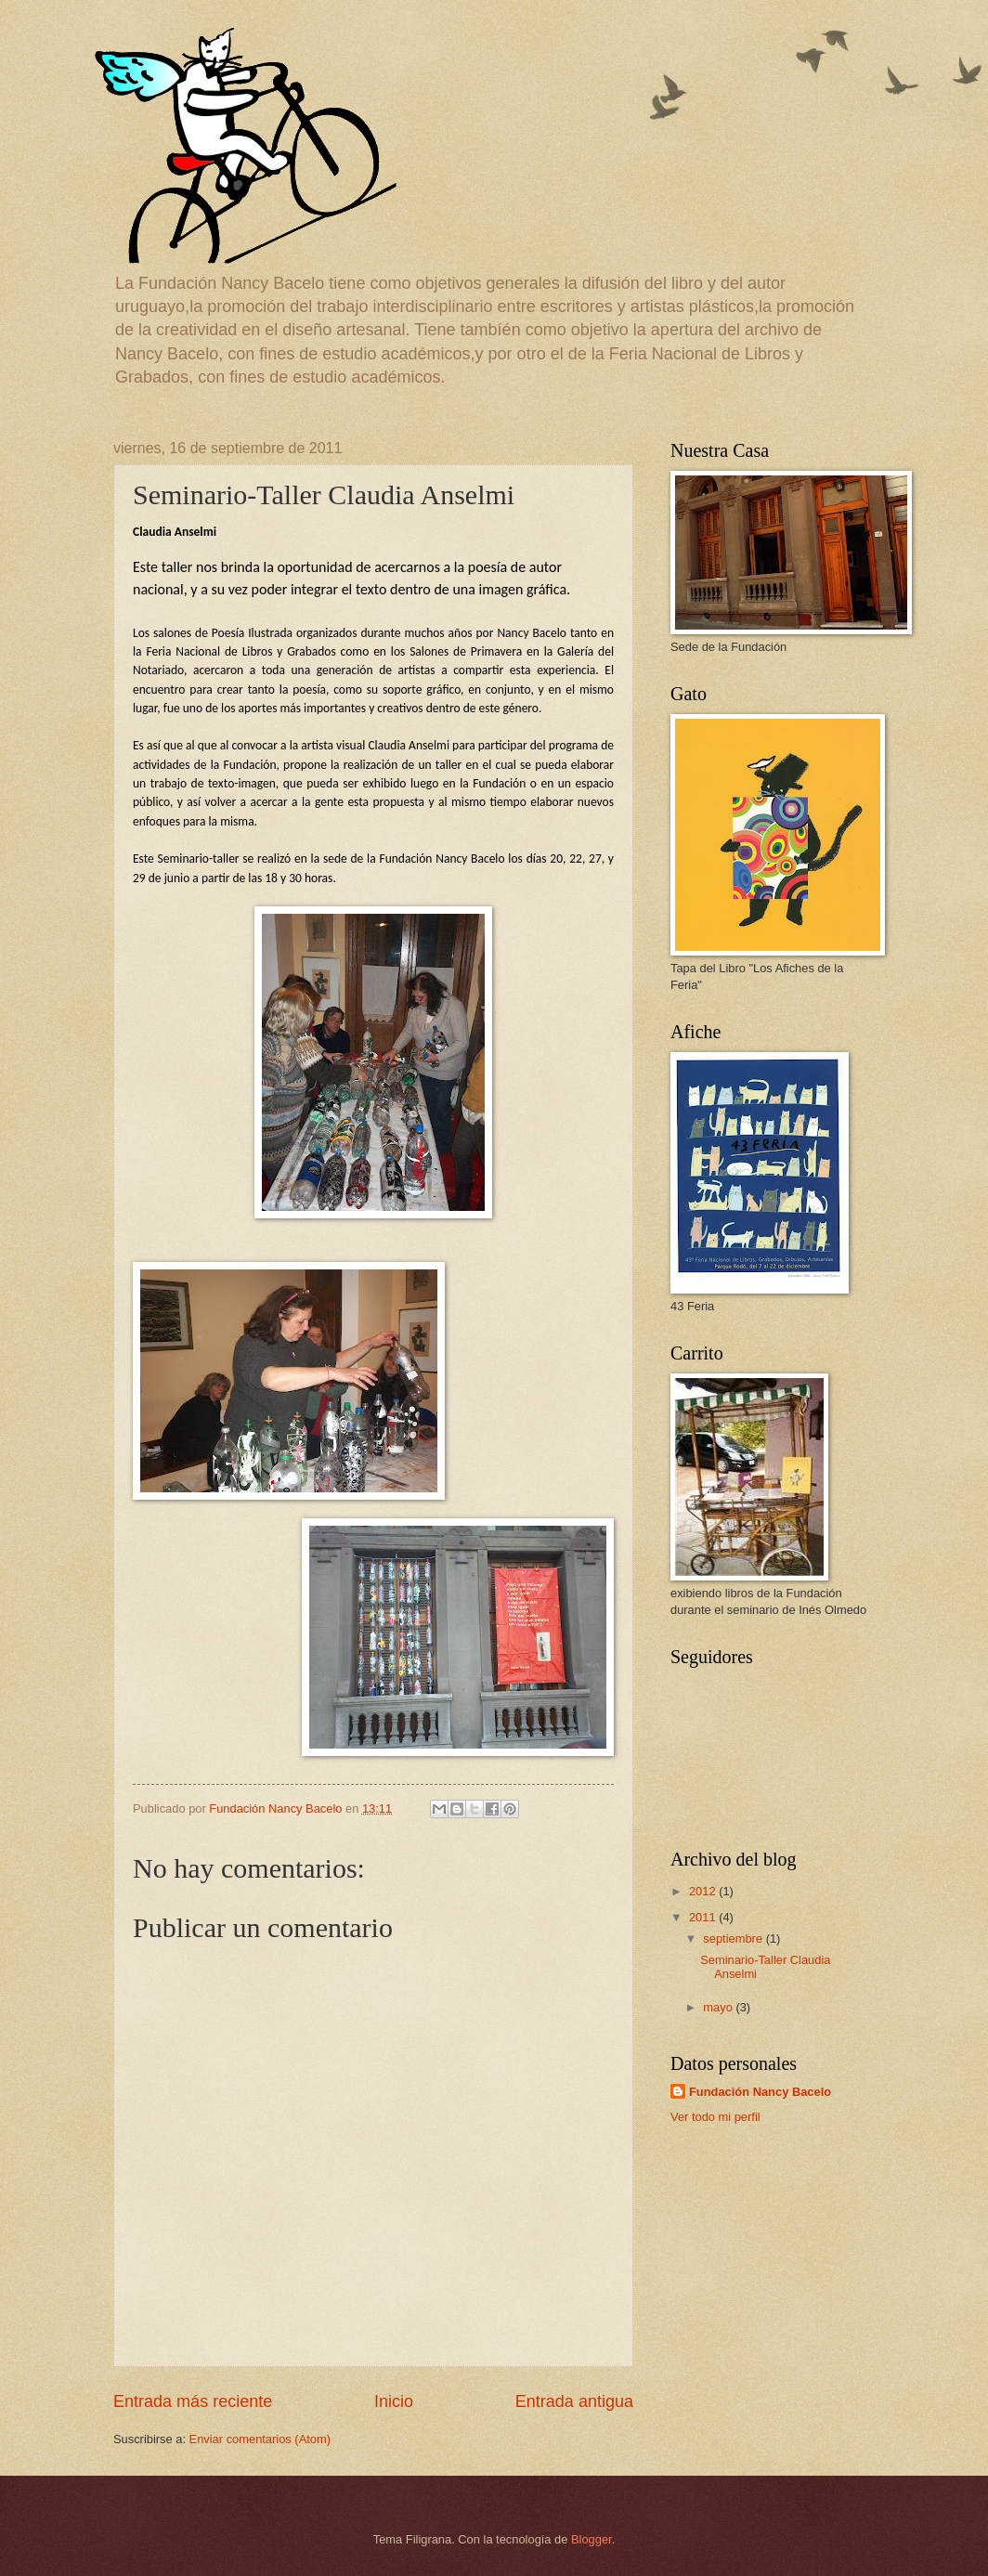  Describe the element at coordinates (574, 2401) in the screenshot. I see `Entrada antigua` at that location.